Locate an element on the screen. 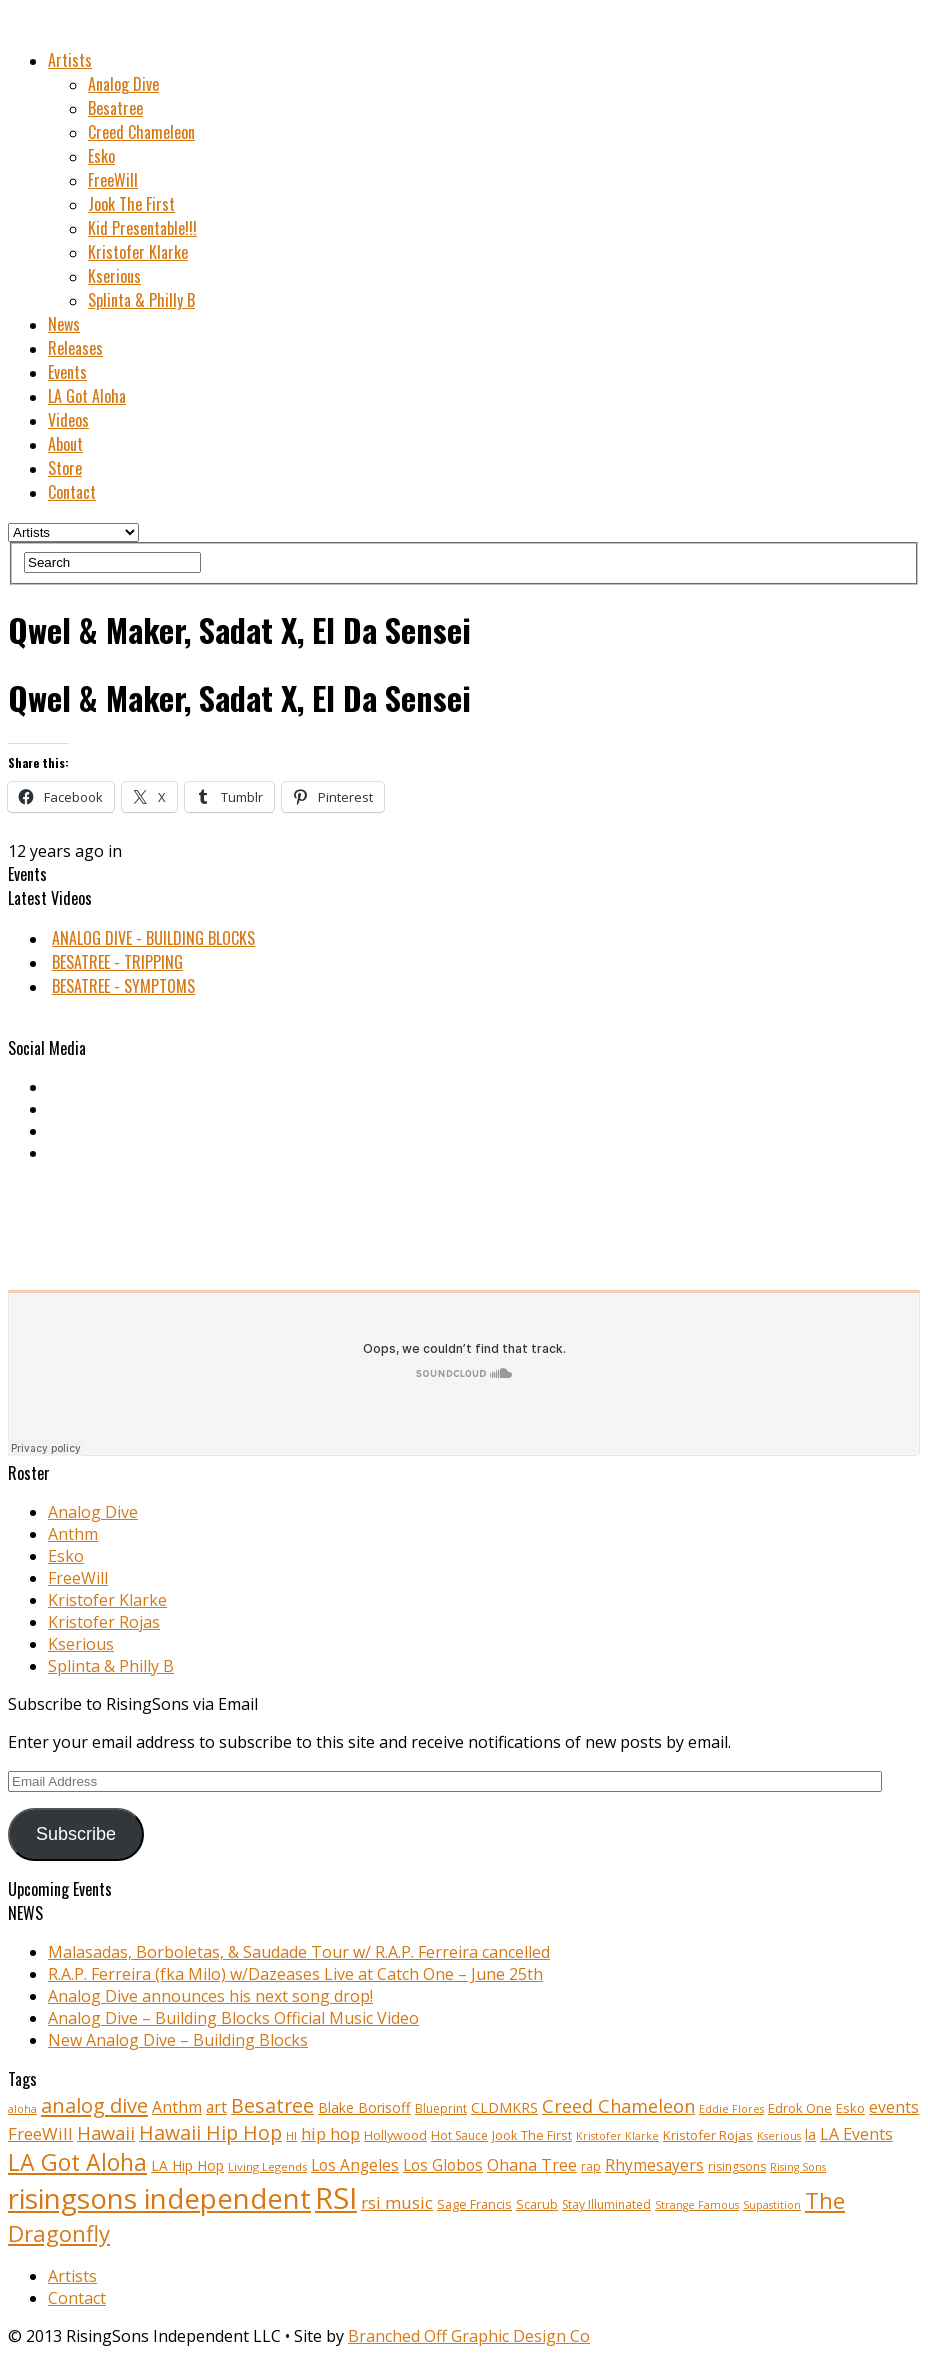 Image resolution: width=928 pixels, height=2355 pixels. analog dive [analog dive (37 items)] is located at coordinates (94, 2105).